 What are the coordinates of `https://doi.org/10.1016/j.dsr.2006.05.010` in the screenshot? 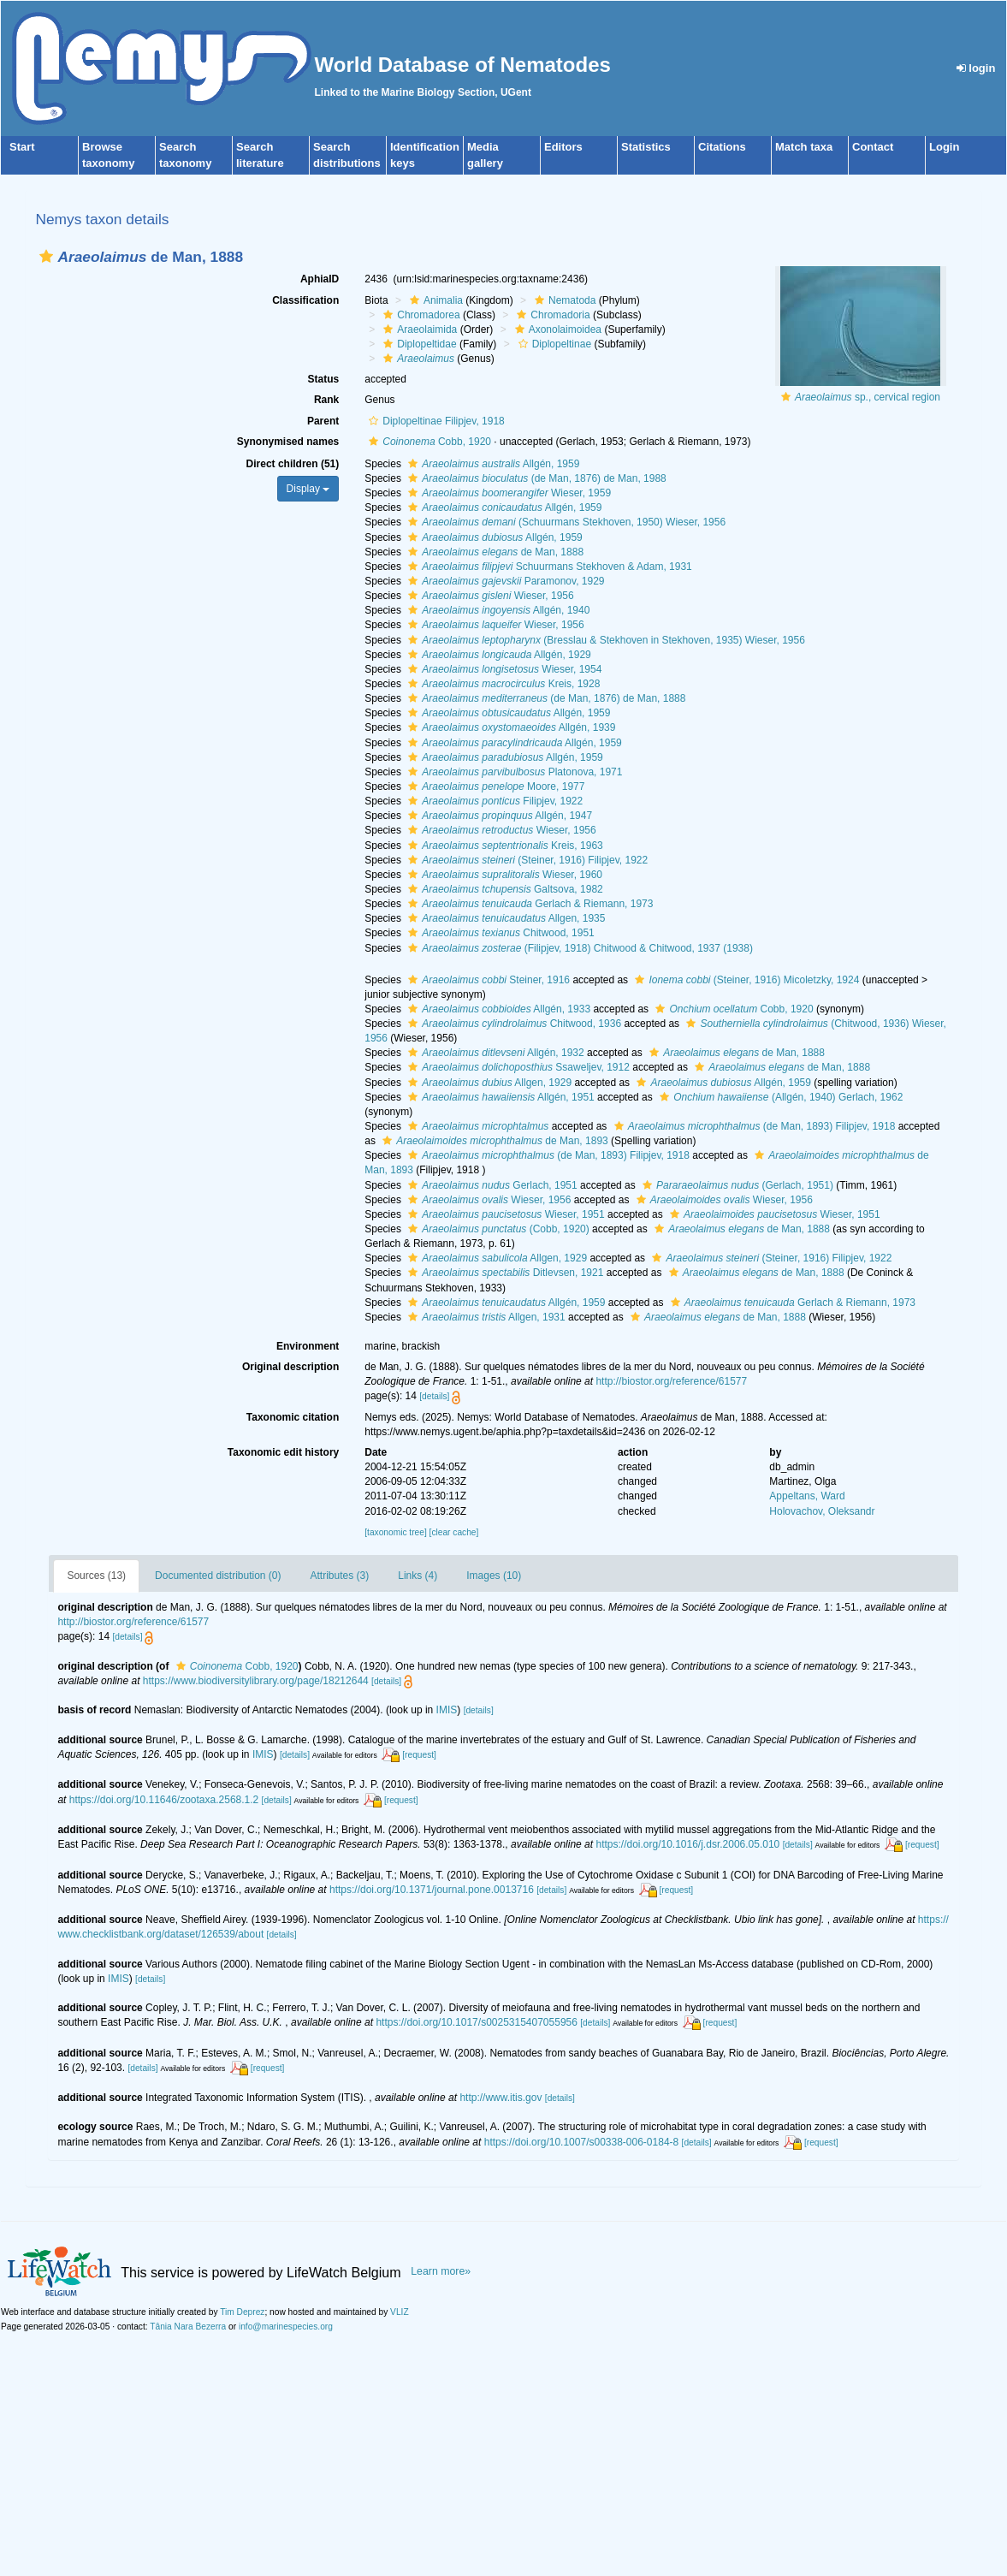 It's located at (687, 1844).